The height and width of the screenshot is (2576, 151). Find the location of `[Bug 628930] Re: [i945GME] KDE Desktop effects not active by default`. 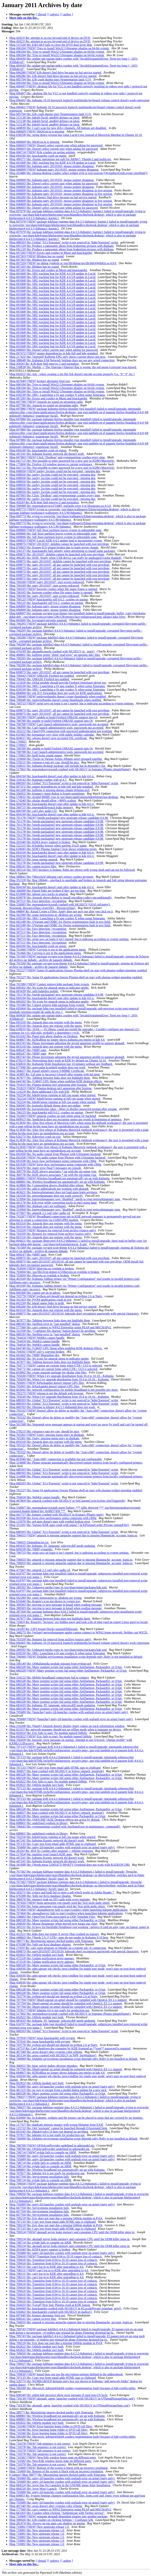

[Bug 628930] Re: [i945GME] KDE Desktop effects not active by default is located at coordinates (54, 1819).